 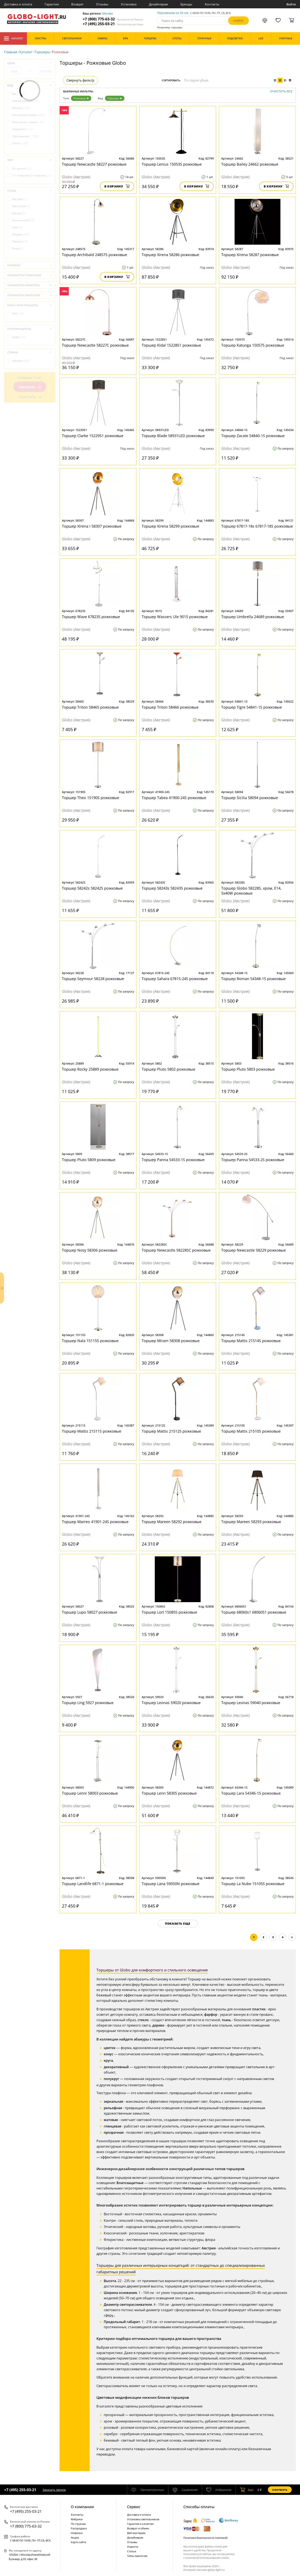 What do you see at coordinates (20, 241) in the screenshot?
I see `Прованс` at bounding box center [20, 241].